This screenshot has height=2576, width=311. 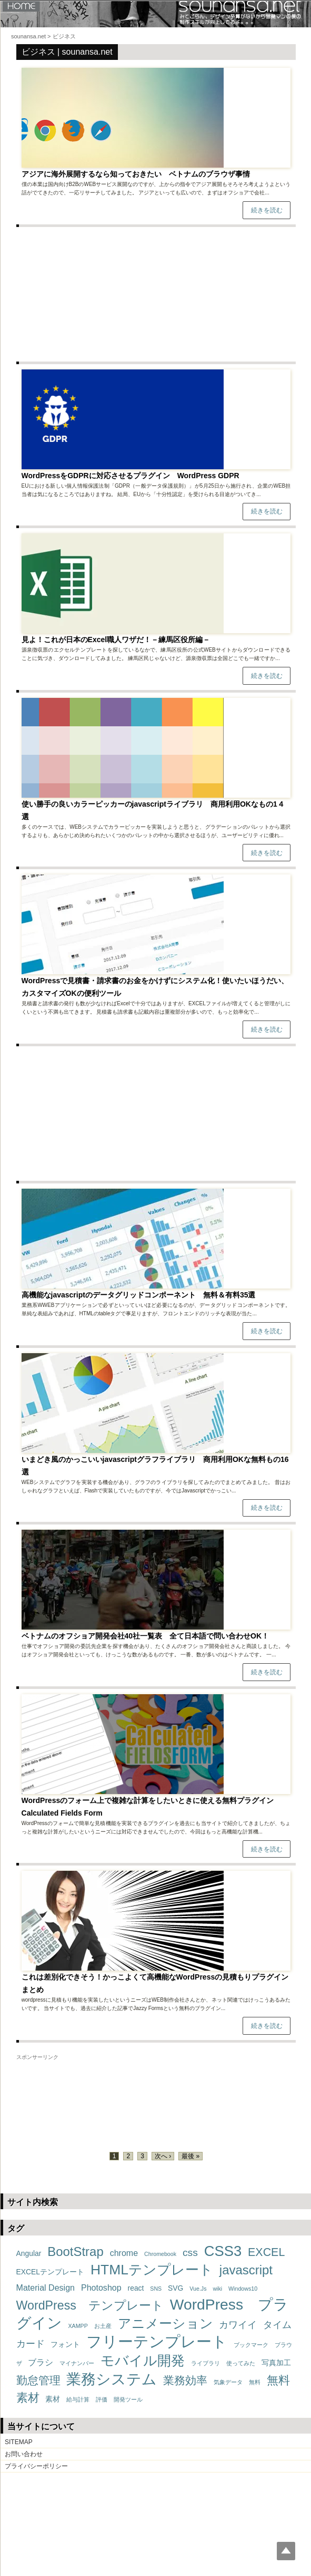 I want to click on Angular [Angular (2個の項目)], so click(x=29, y=2253).